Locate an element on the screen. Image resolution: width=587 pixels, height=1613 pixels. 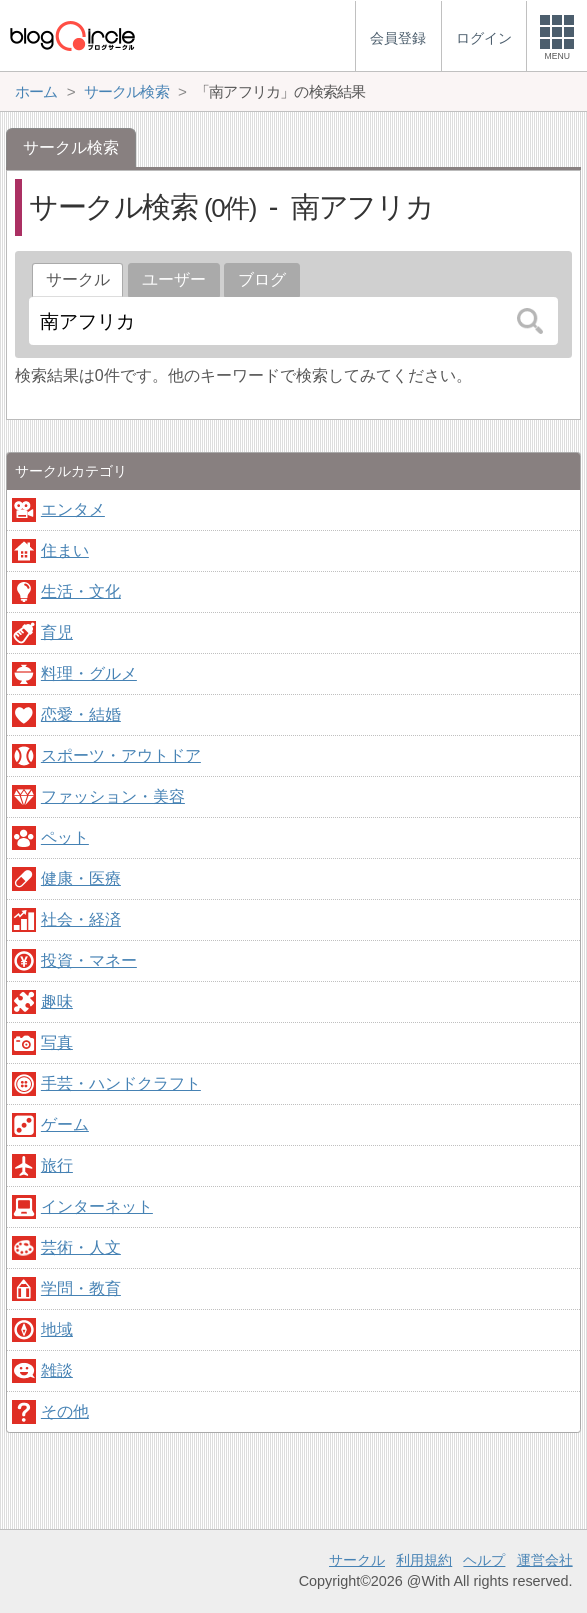
インターネット is located at coordinates (97, 1206).